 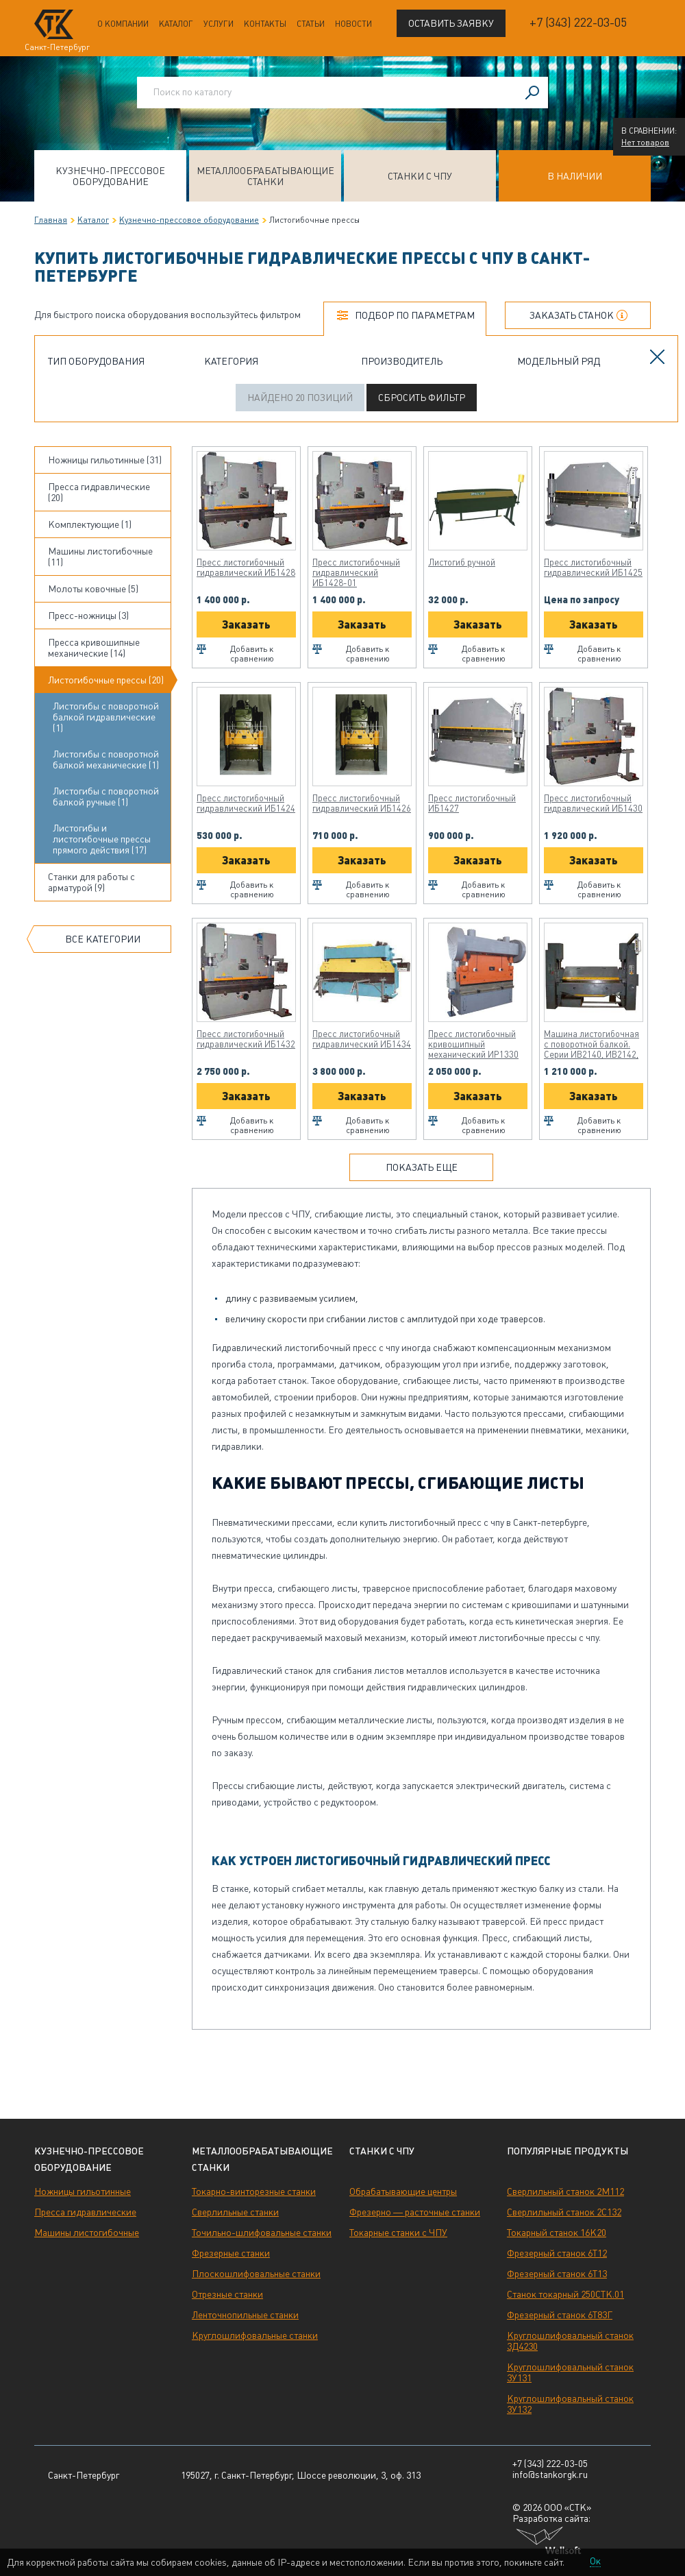 What do you see at coordinates (262, 2232) in the screenshot?
I see `Точильно-шлифовальные станки` at bounding box center [262, 2232].